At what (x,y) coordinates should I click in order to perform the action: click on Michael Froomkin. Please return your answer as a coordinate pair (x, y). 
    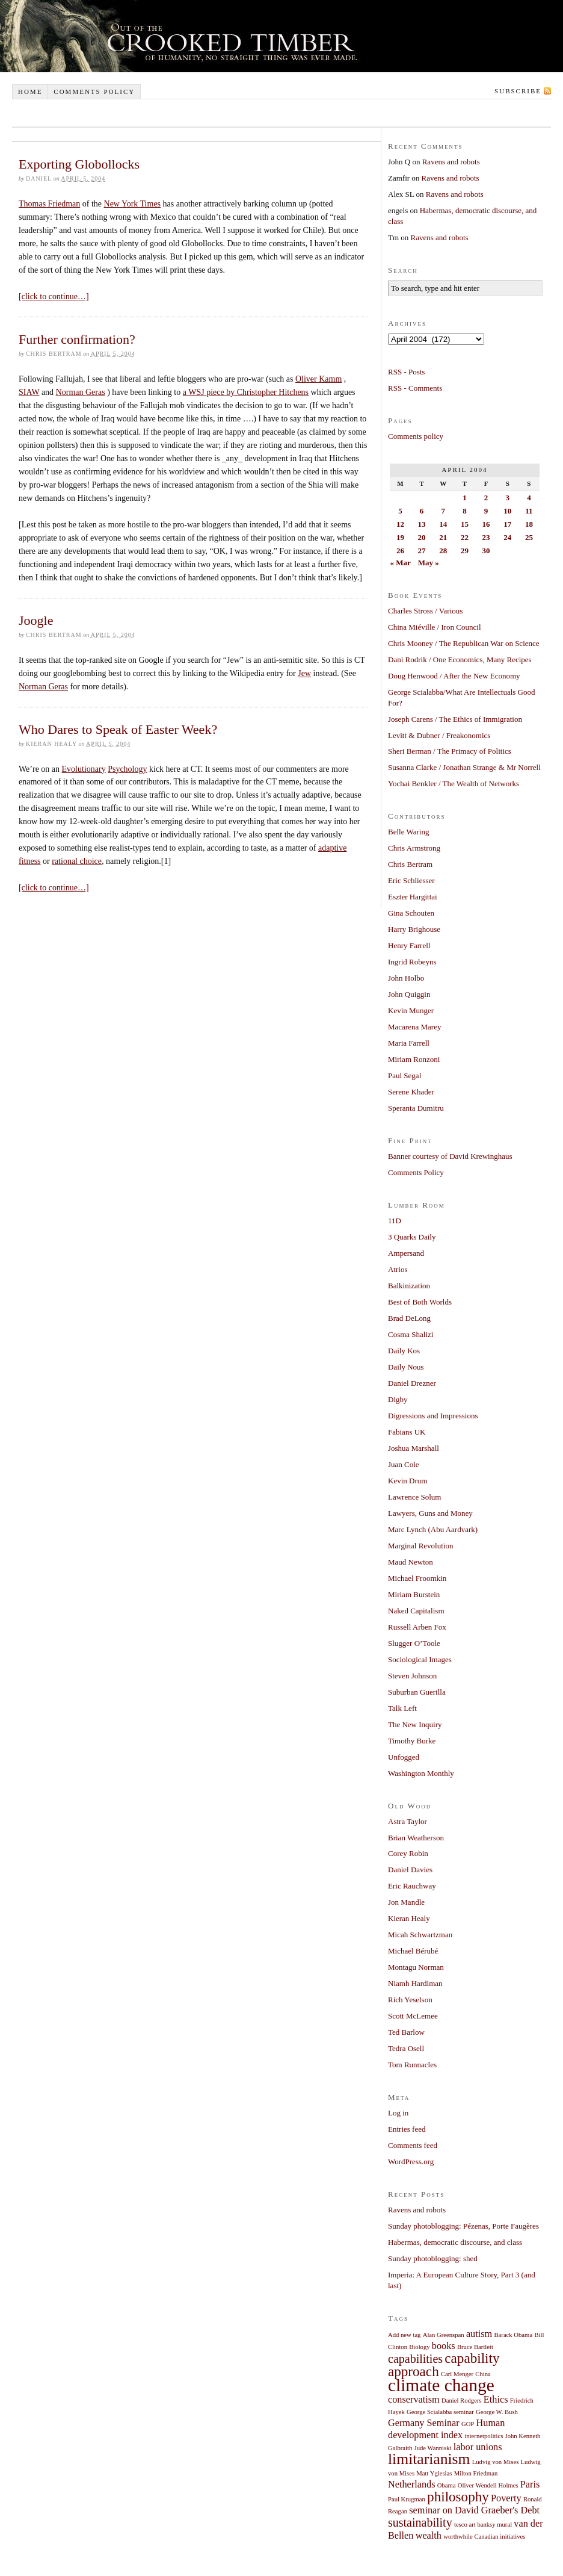
    Looking at the image, I should click on (417, 1578).